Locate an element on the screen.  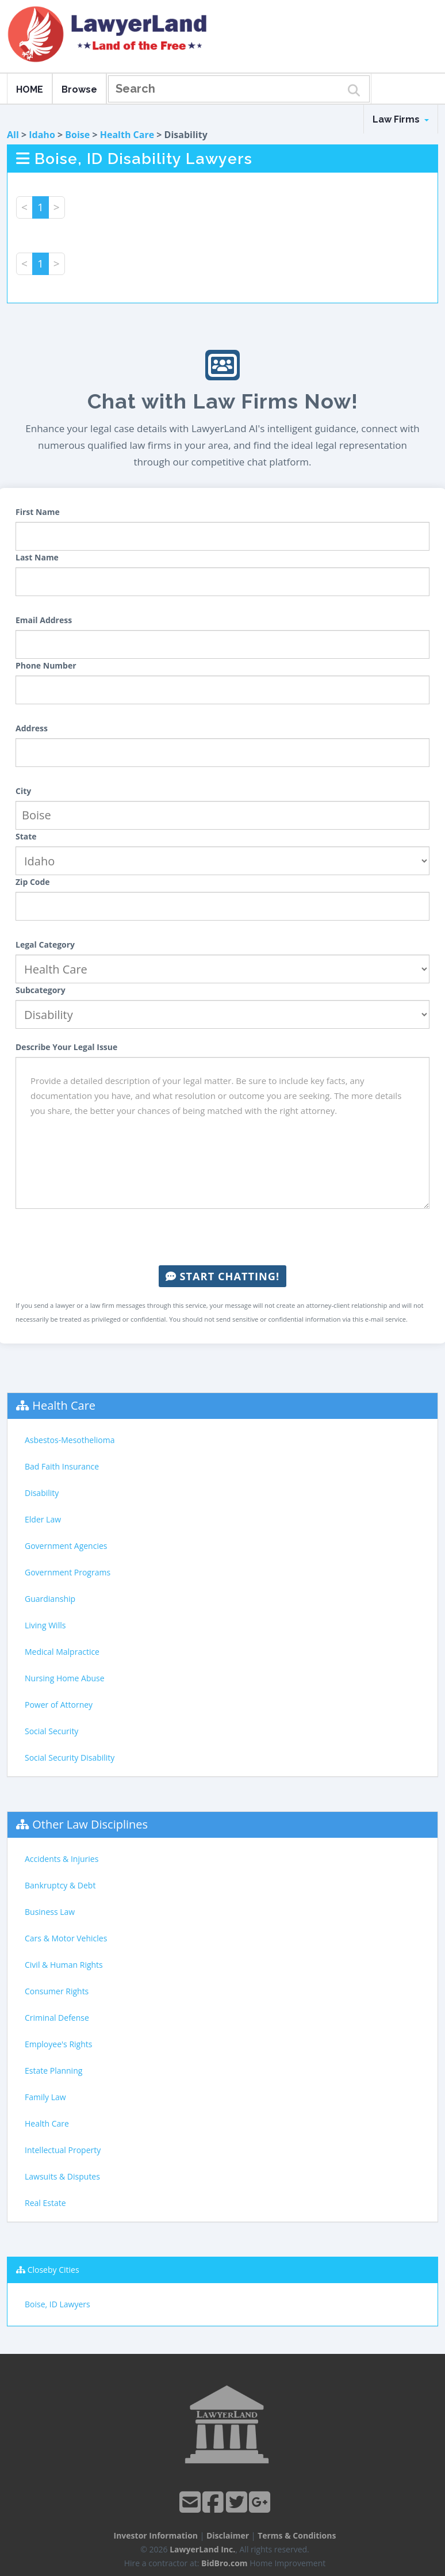
Subcategory is located at coordinates (41, 989).